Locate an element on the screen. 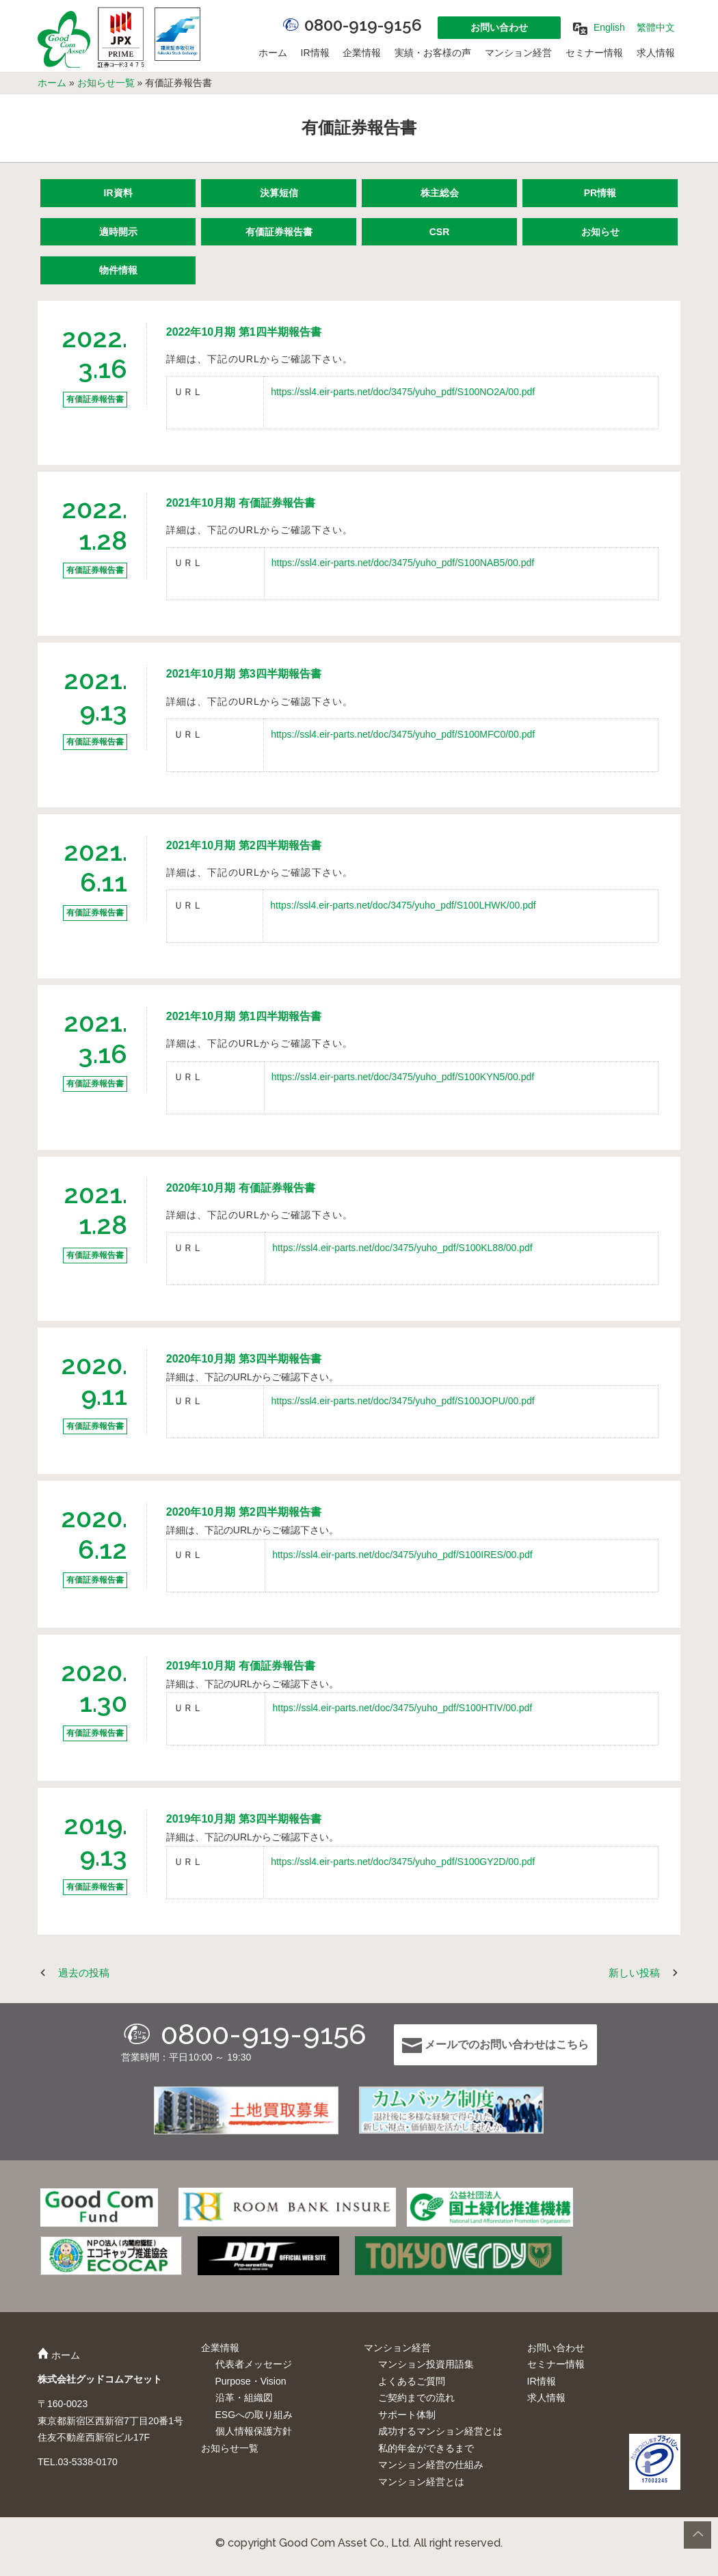  求人情報 is located at coordinates (656, 52).